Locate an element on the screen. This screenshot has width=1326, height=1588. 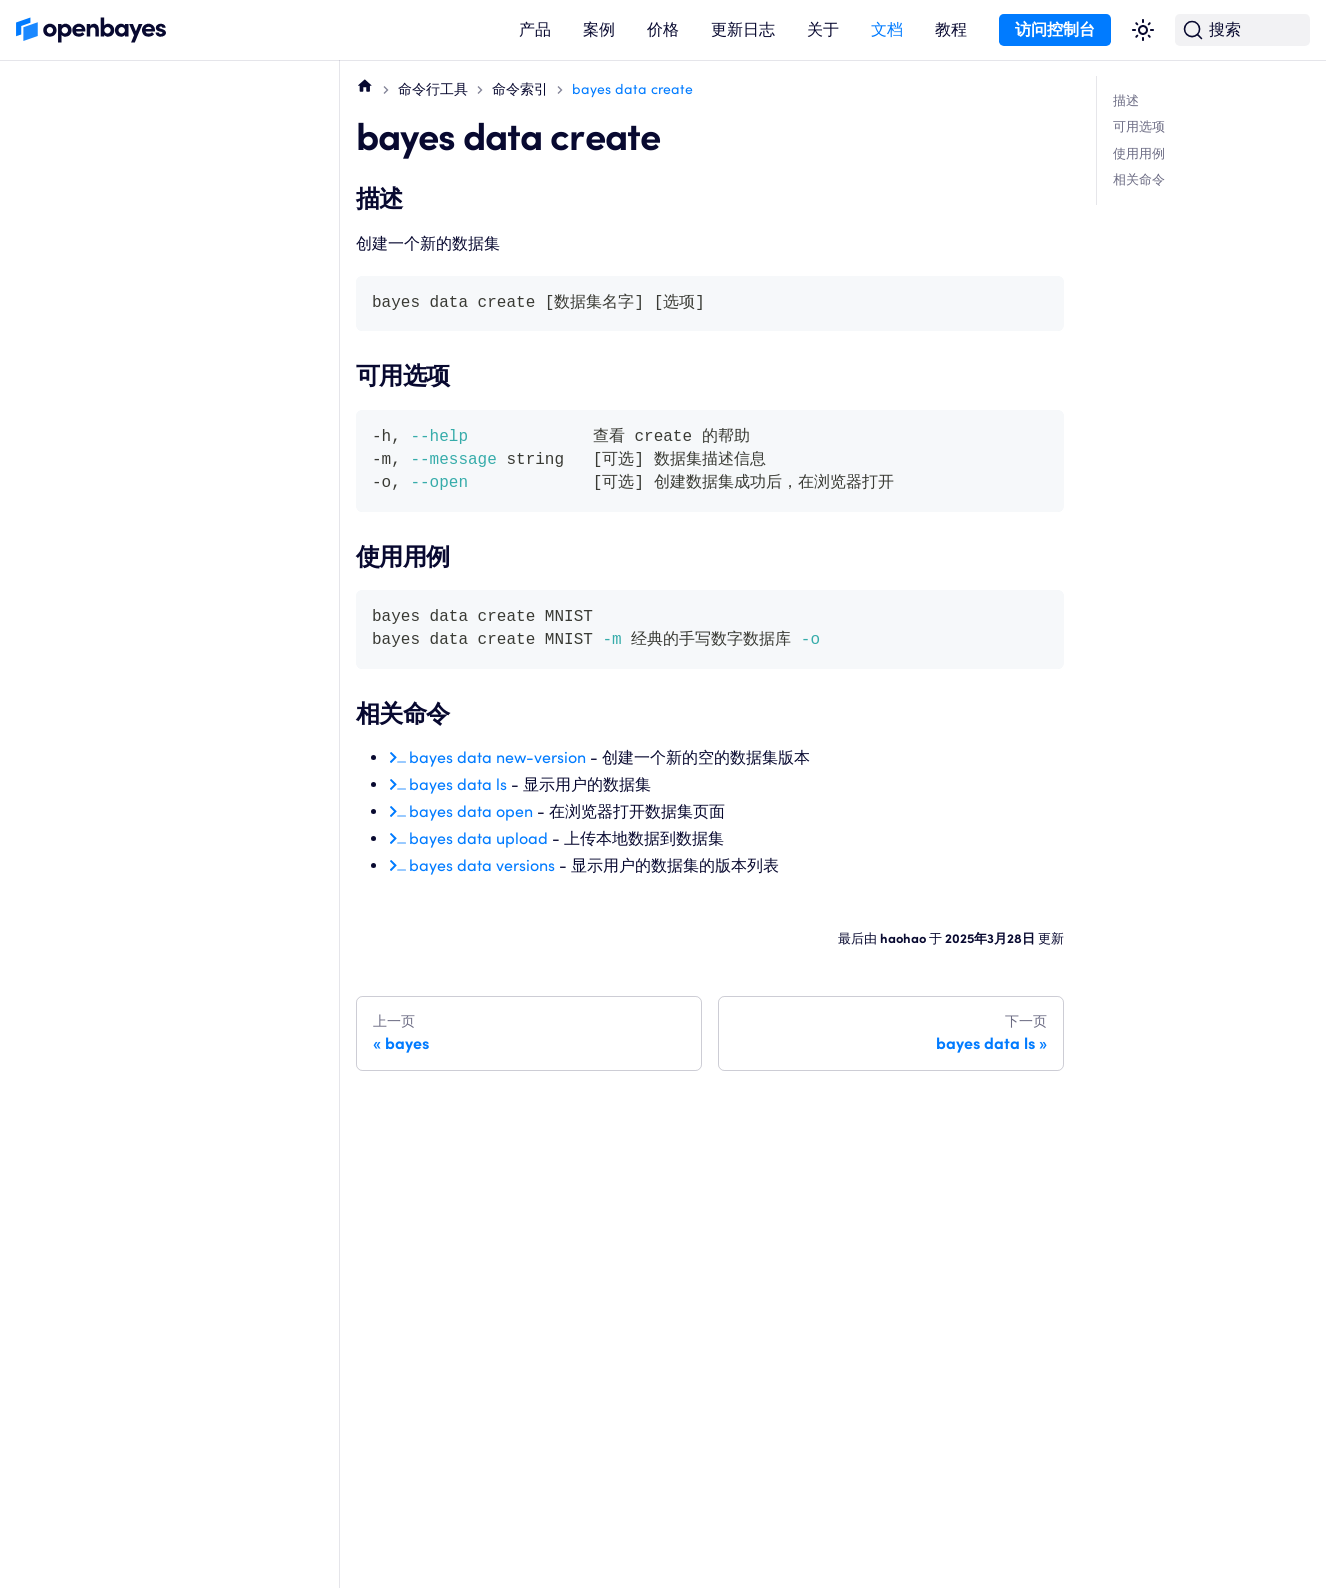
bayes data open is located at coordinates (471, 811).